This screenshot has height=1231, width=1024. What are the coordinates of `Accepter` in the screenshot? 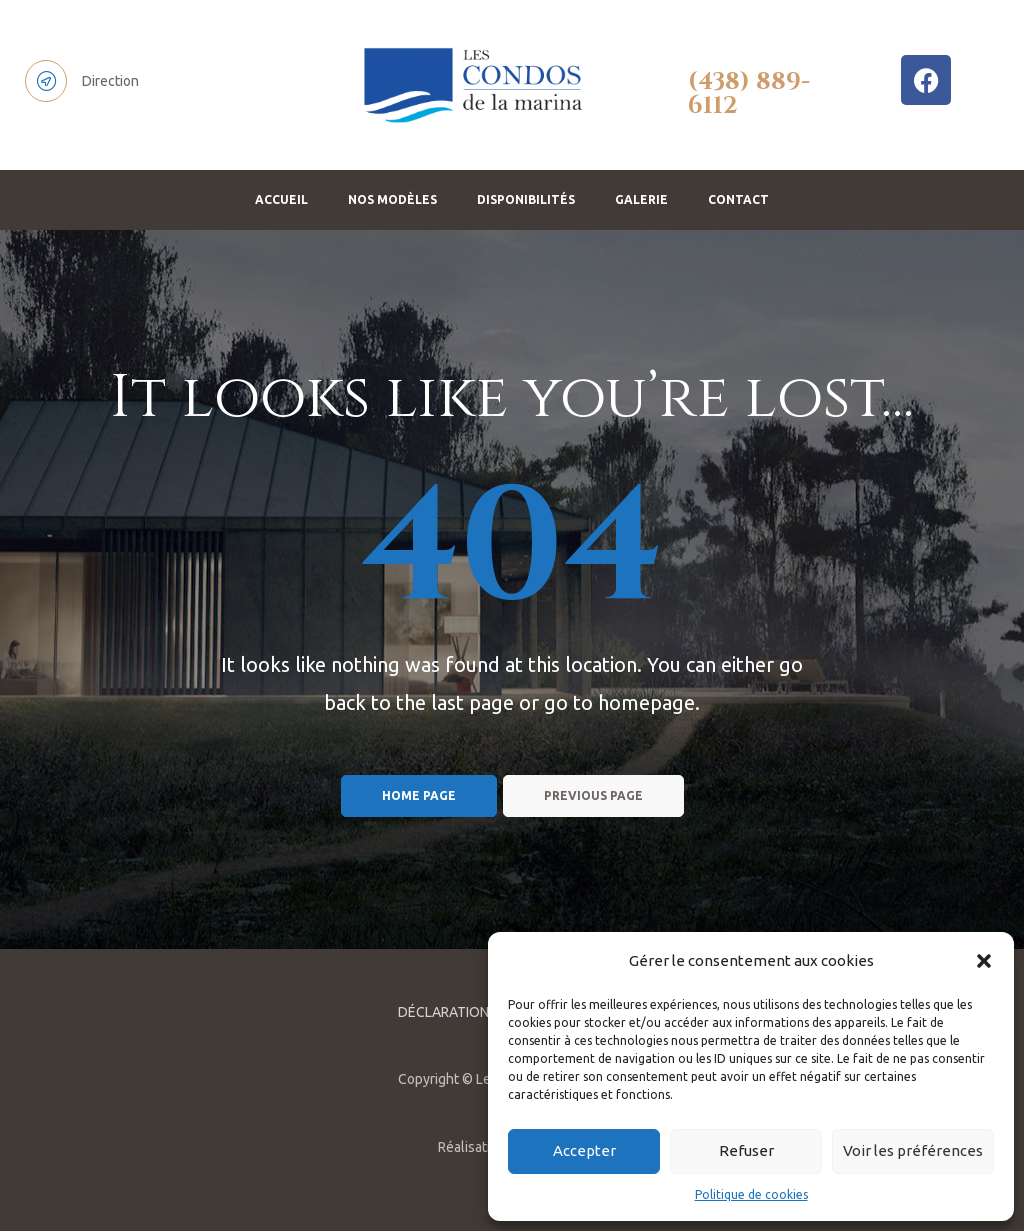 It's located at (584, 1150).